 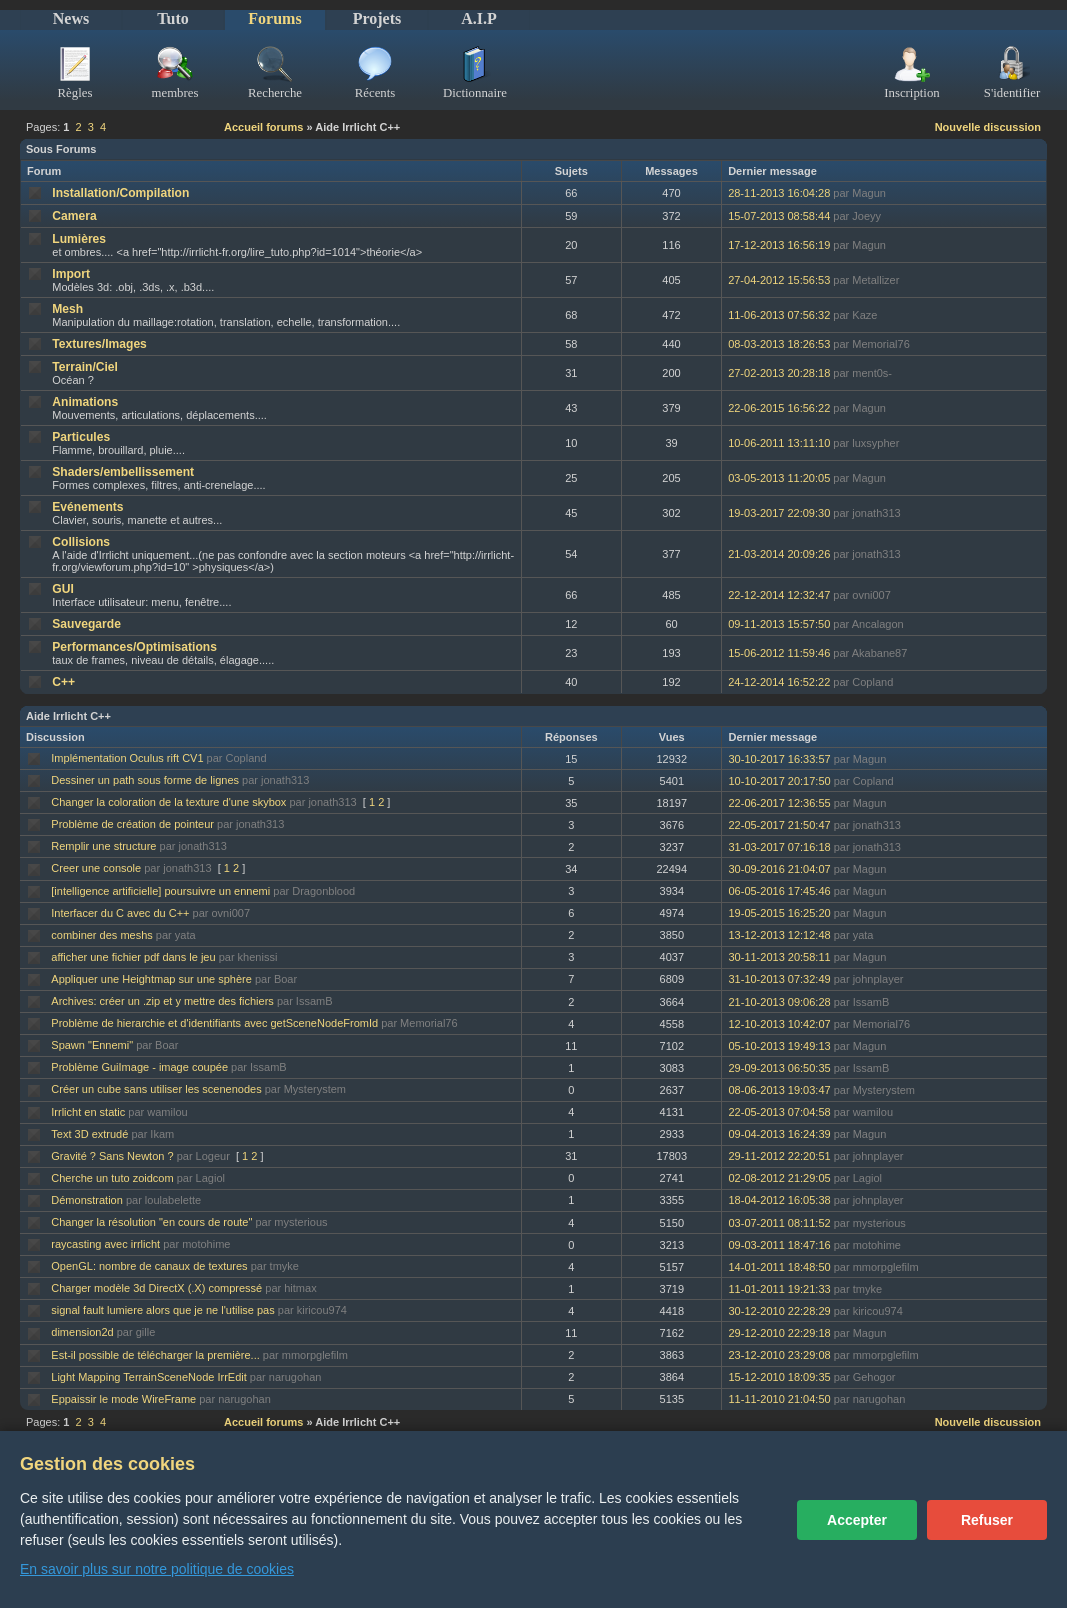 I want to click on 11-11-2010 21:04:50, so click(x=779, y=1399).